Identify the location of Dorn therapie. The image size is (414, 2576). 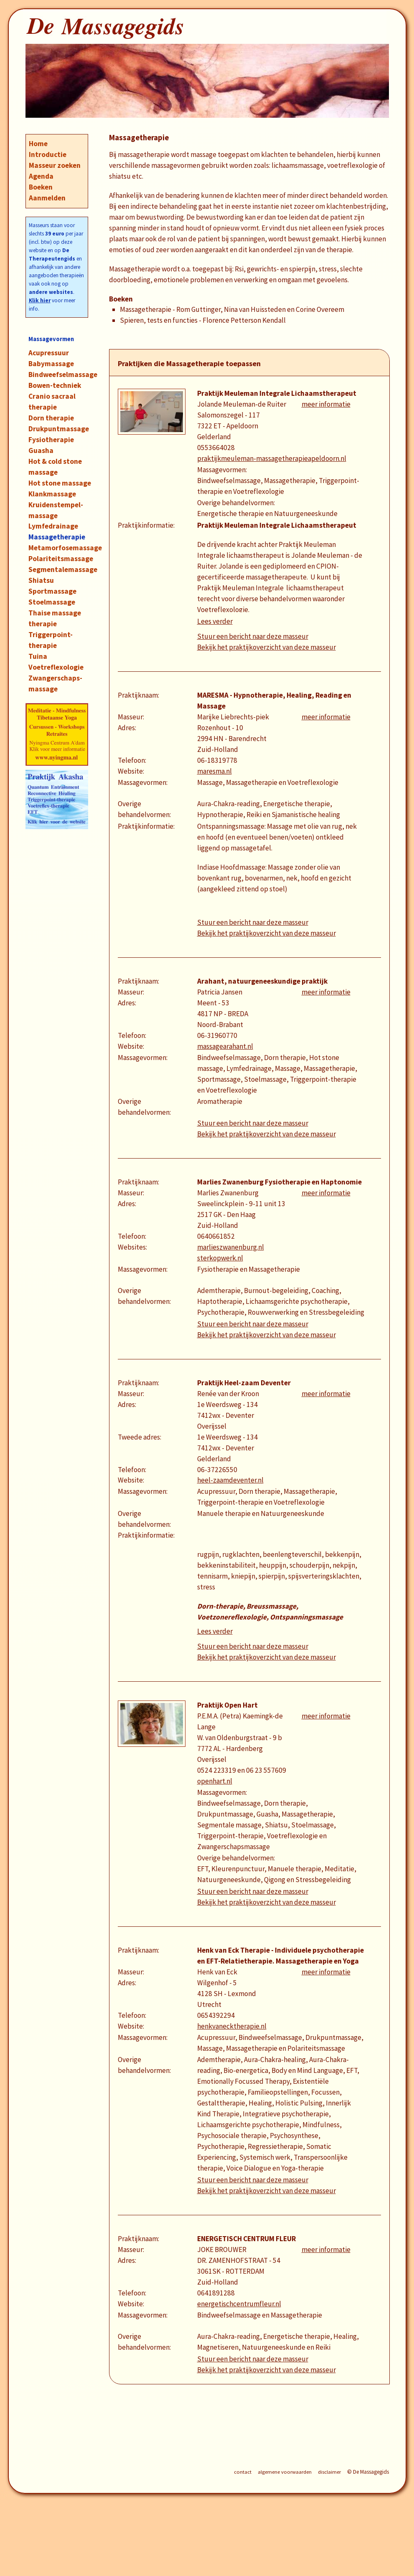
(51, 418).